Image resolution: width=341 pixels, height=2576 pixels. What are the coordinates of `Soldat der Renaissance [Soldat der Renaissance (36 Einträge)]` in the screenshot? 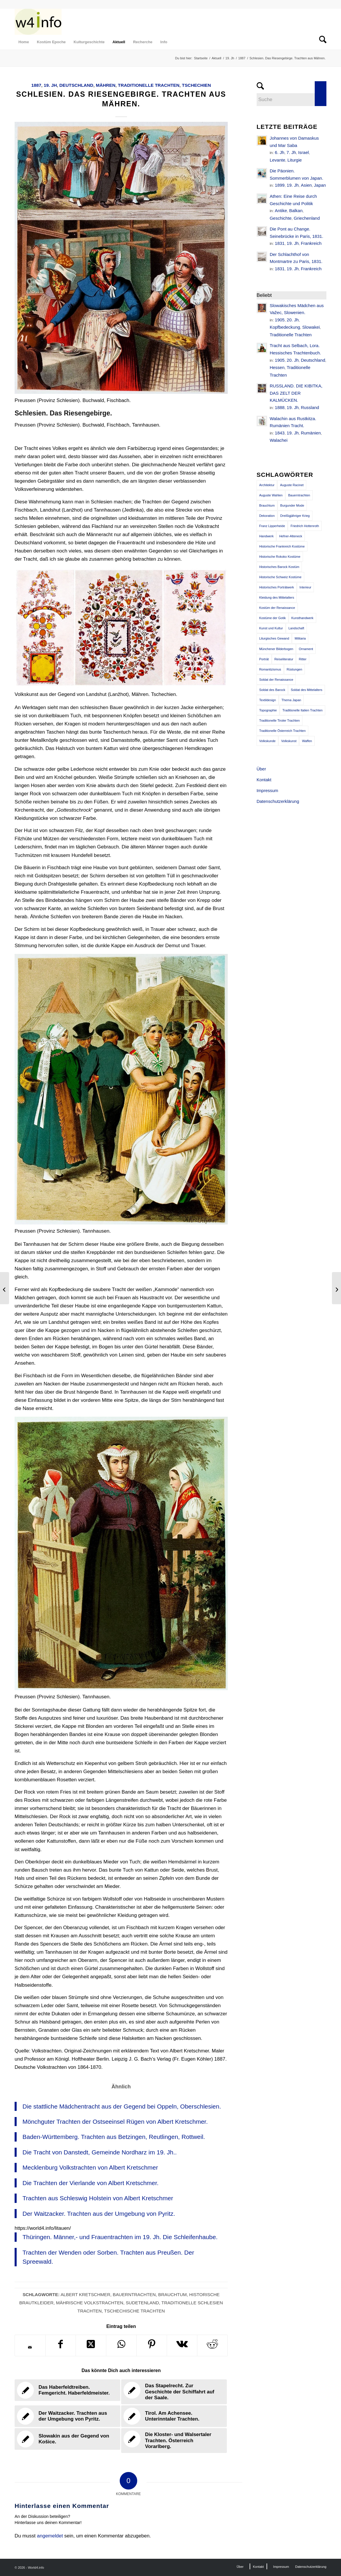 It's located at (276, 679).